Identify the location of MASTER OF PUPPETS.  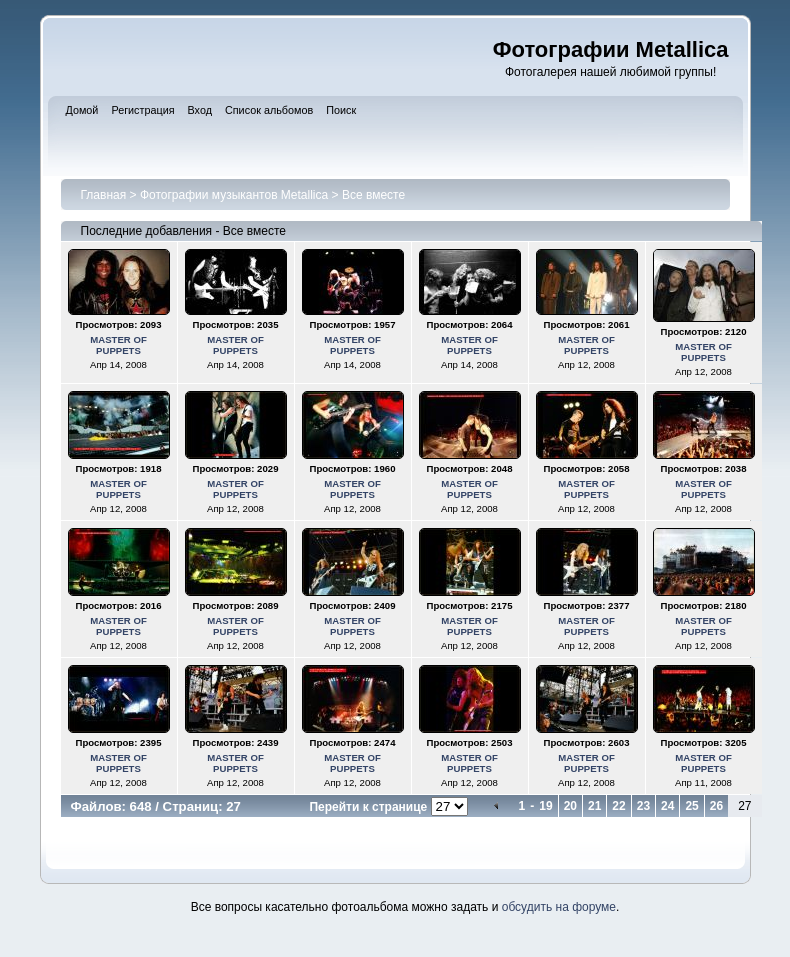
(118, 345).